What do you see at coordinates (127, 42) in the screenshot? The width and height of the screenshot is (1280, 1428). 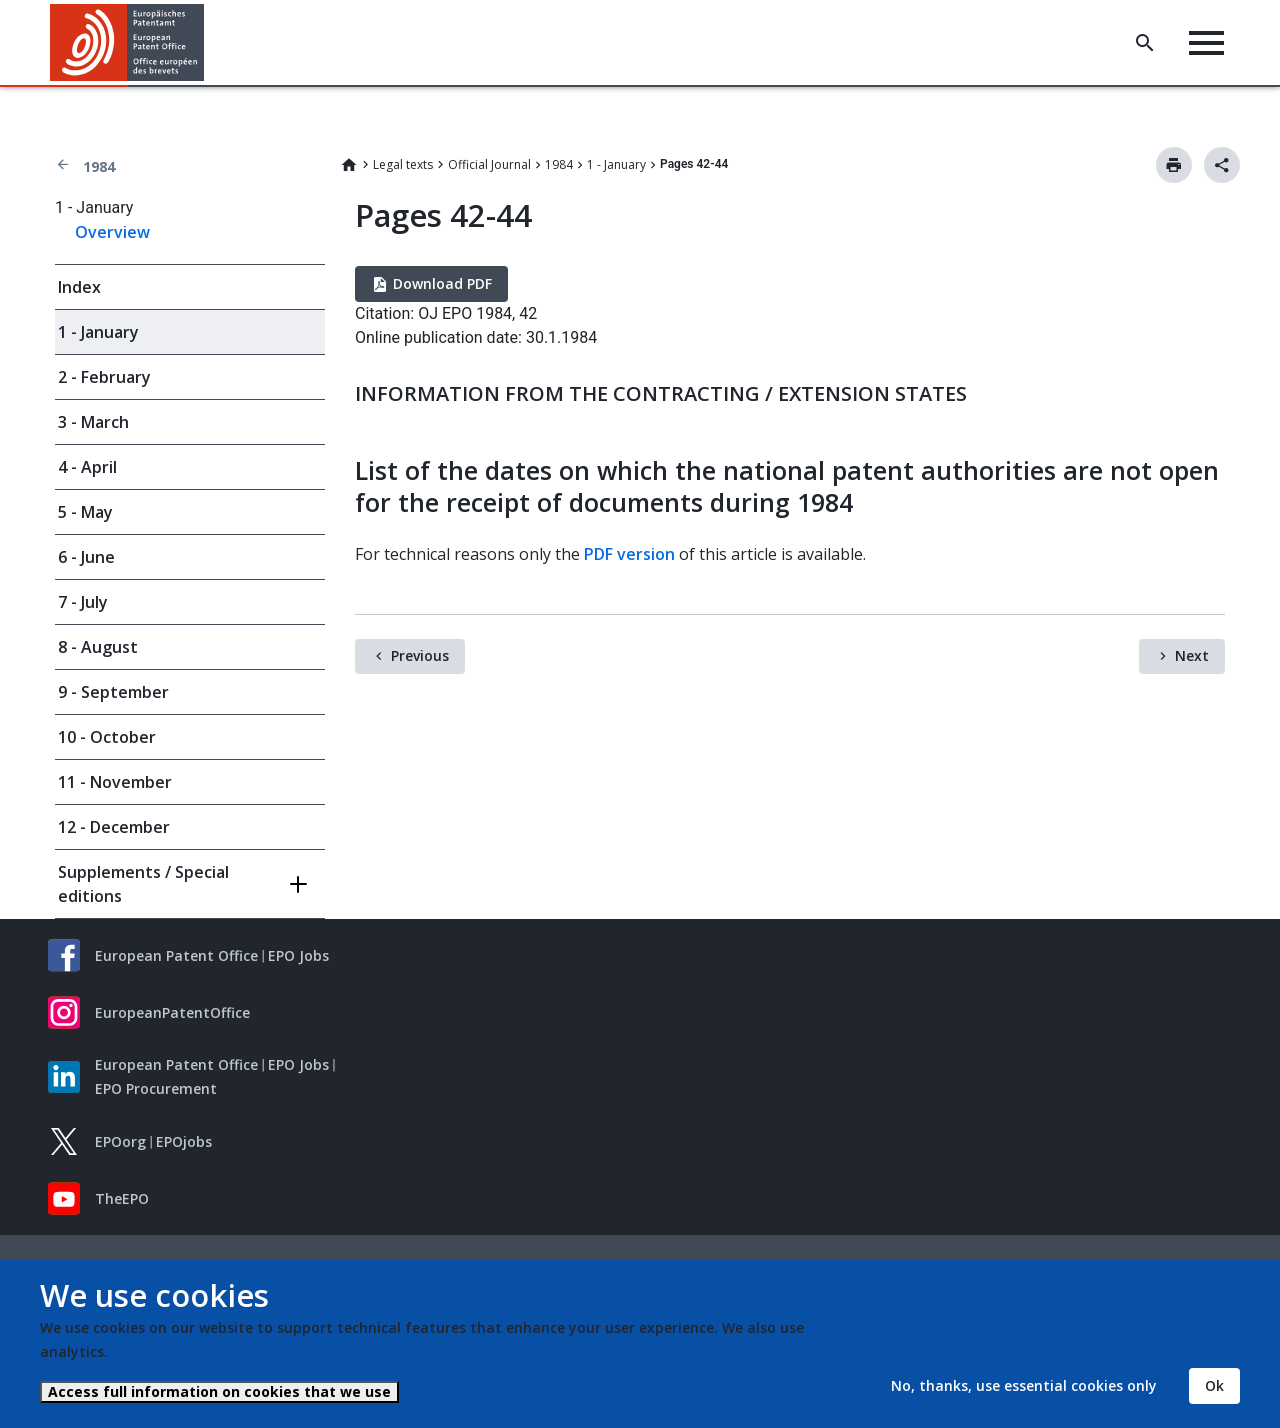 I see `[Home]` at bounding box center [127, 42].